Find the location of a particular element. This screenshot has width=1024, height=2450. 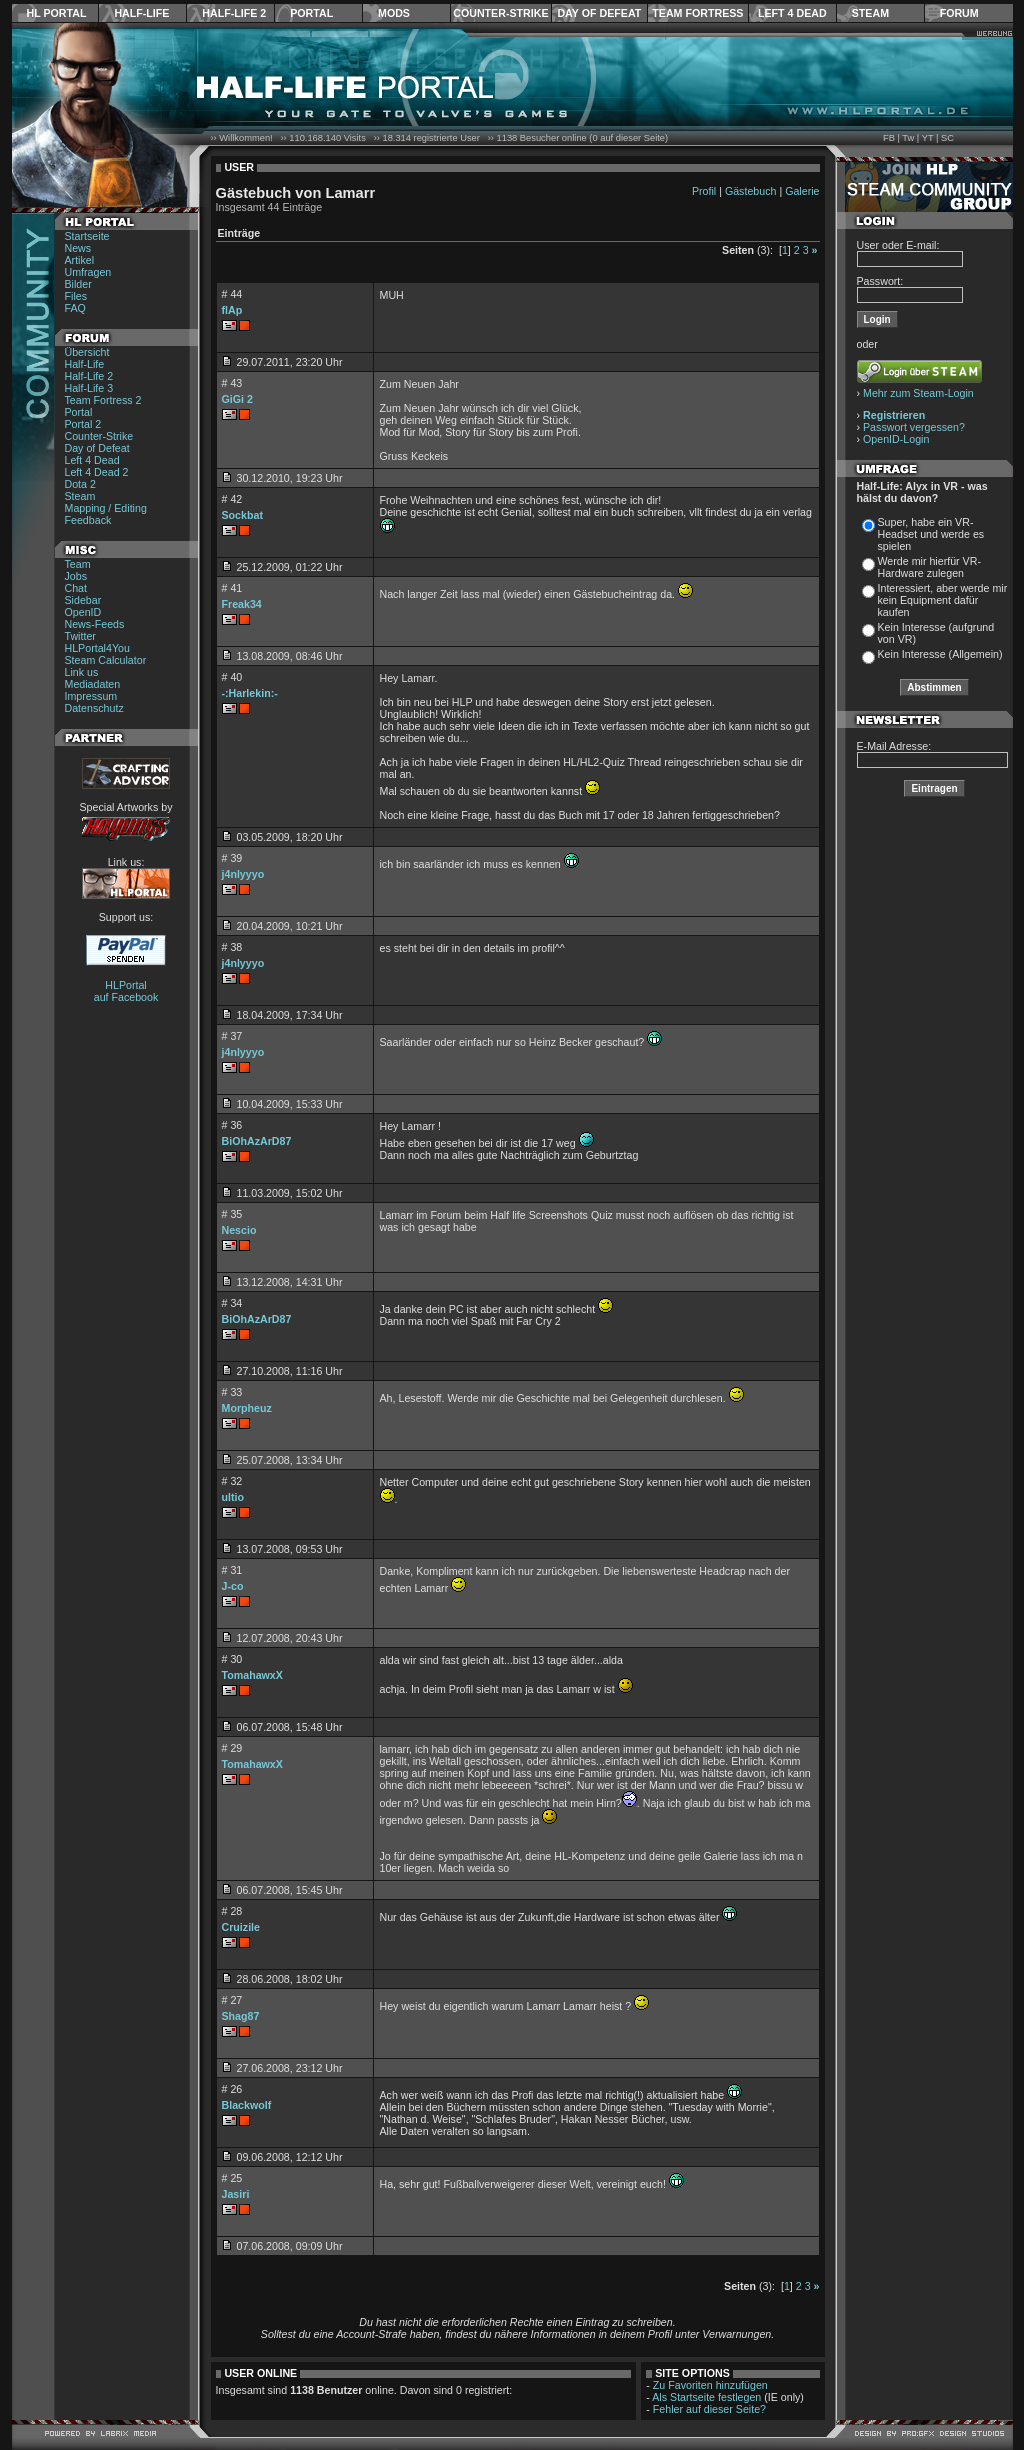

Tw is located at coordinates (908, 138).